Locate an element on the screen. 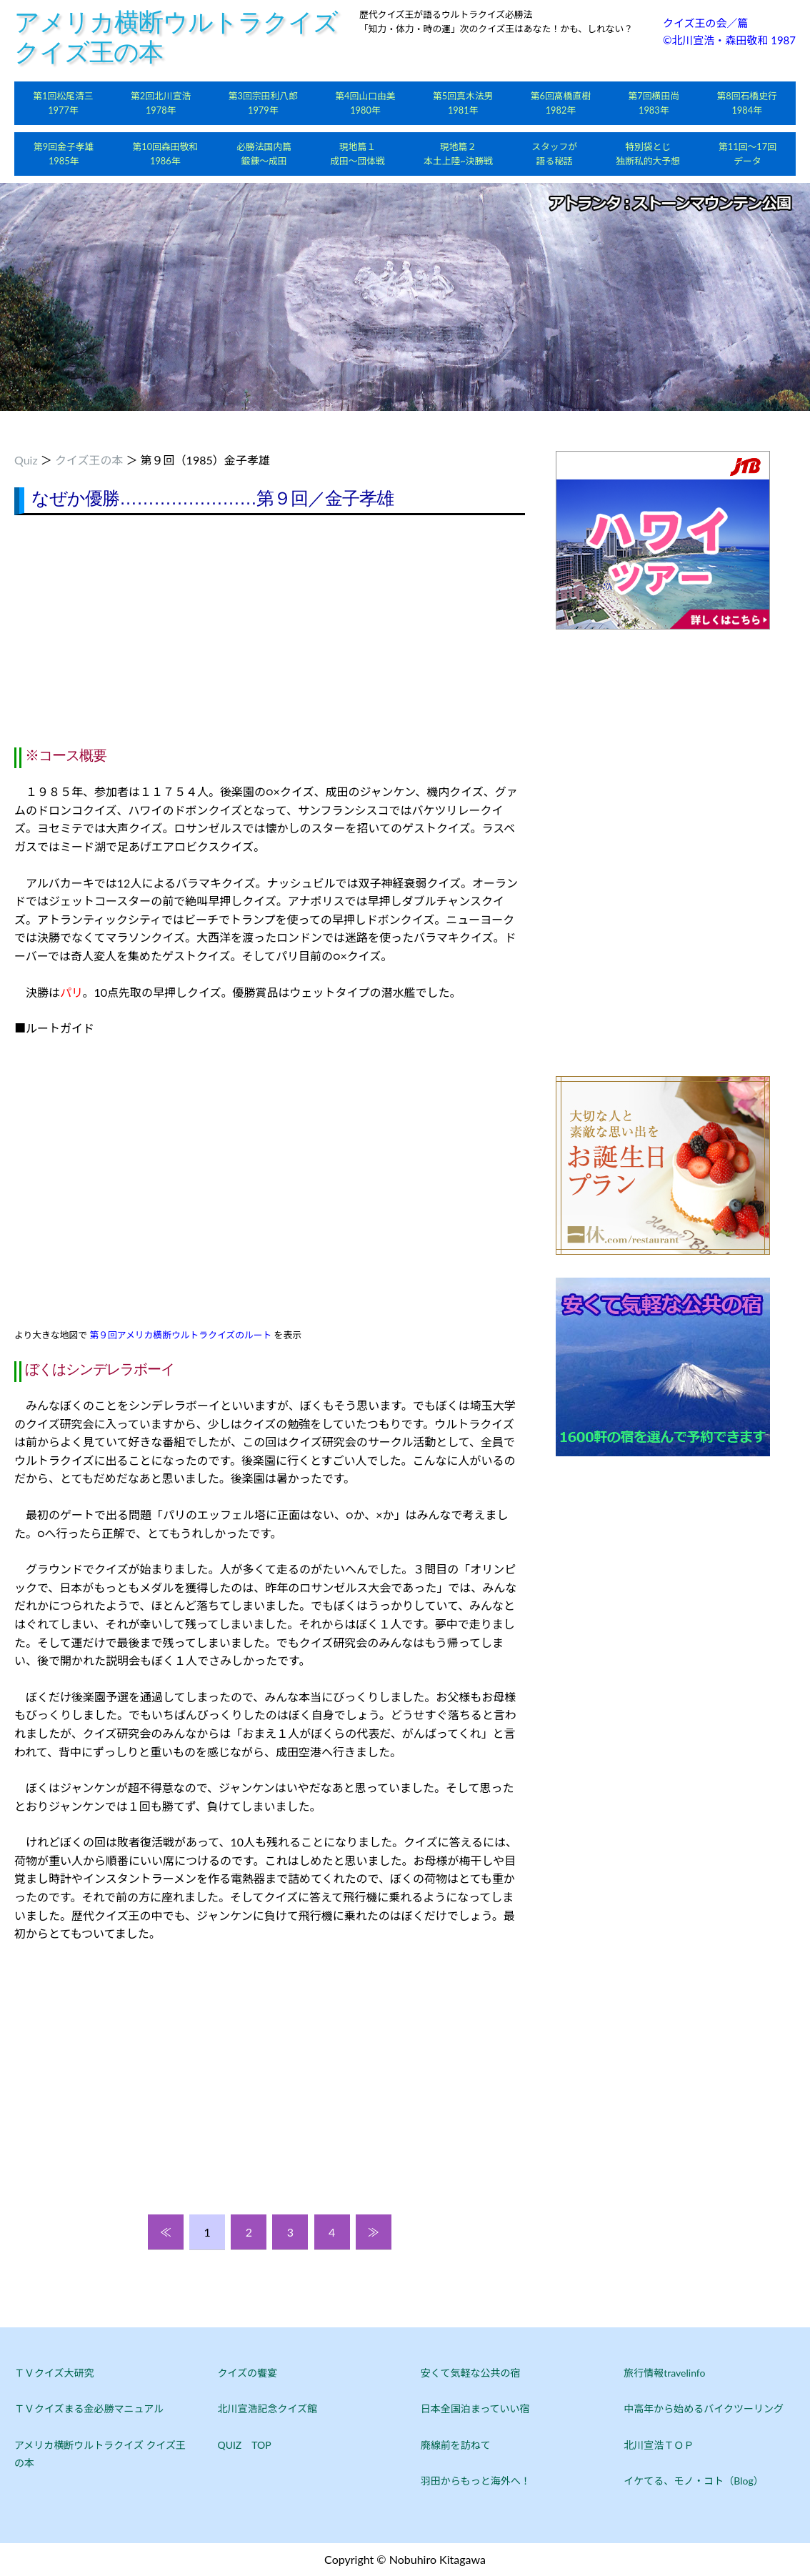 The height and width of the screenshot is (2576, 810). ＴＶクイズまる金必勝マニュアル is located at coordinates (89, 2408).